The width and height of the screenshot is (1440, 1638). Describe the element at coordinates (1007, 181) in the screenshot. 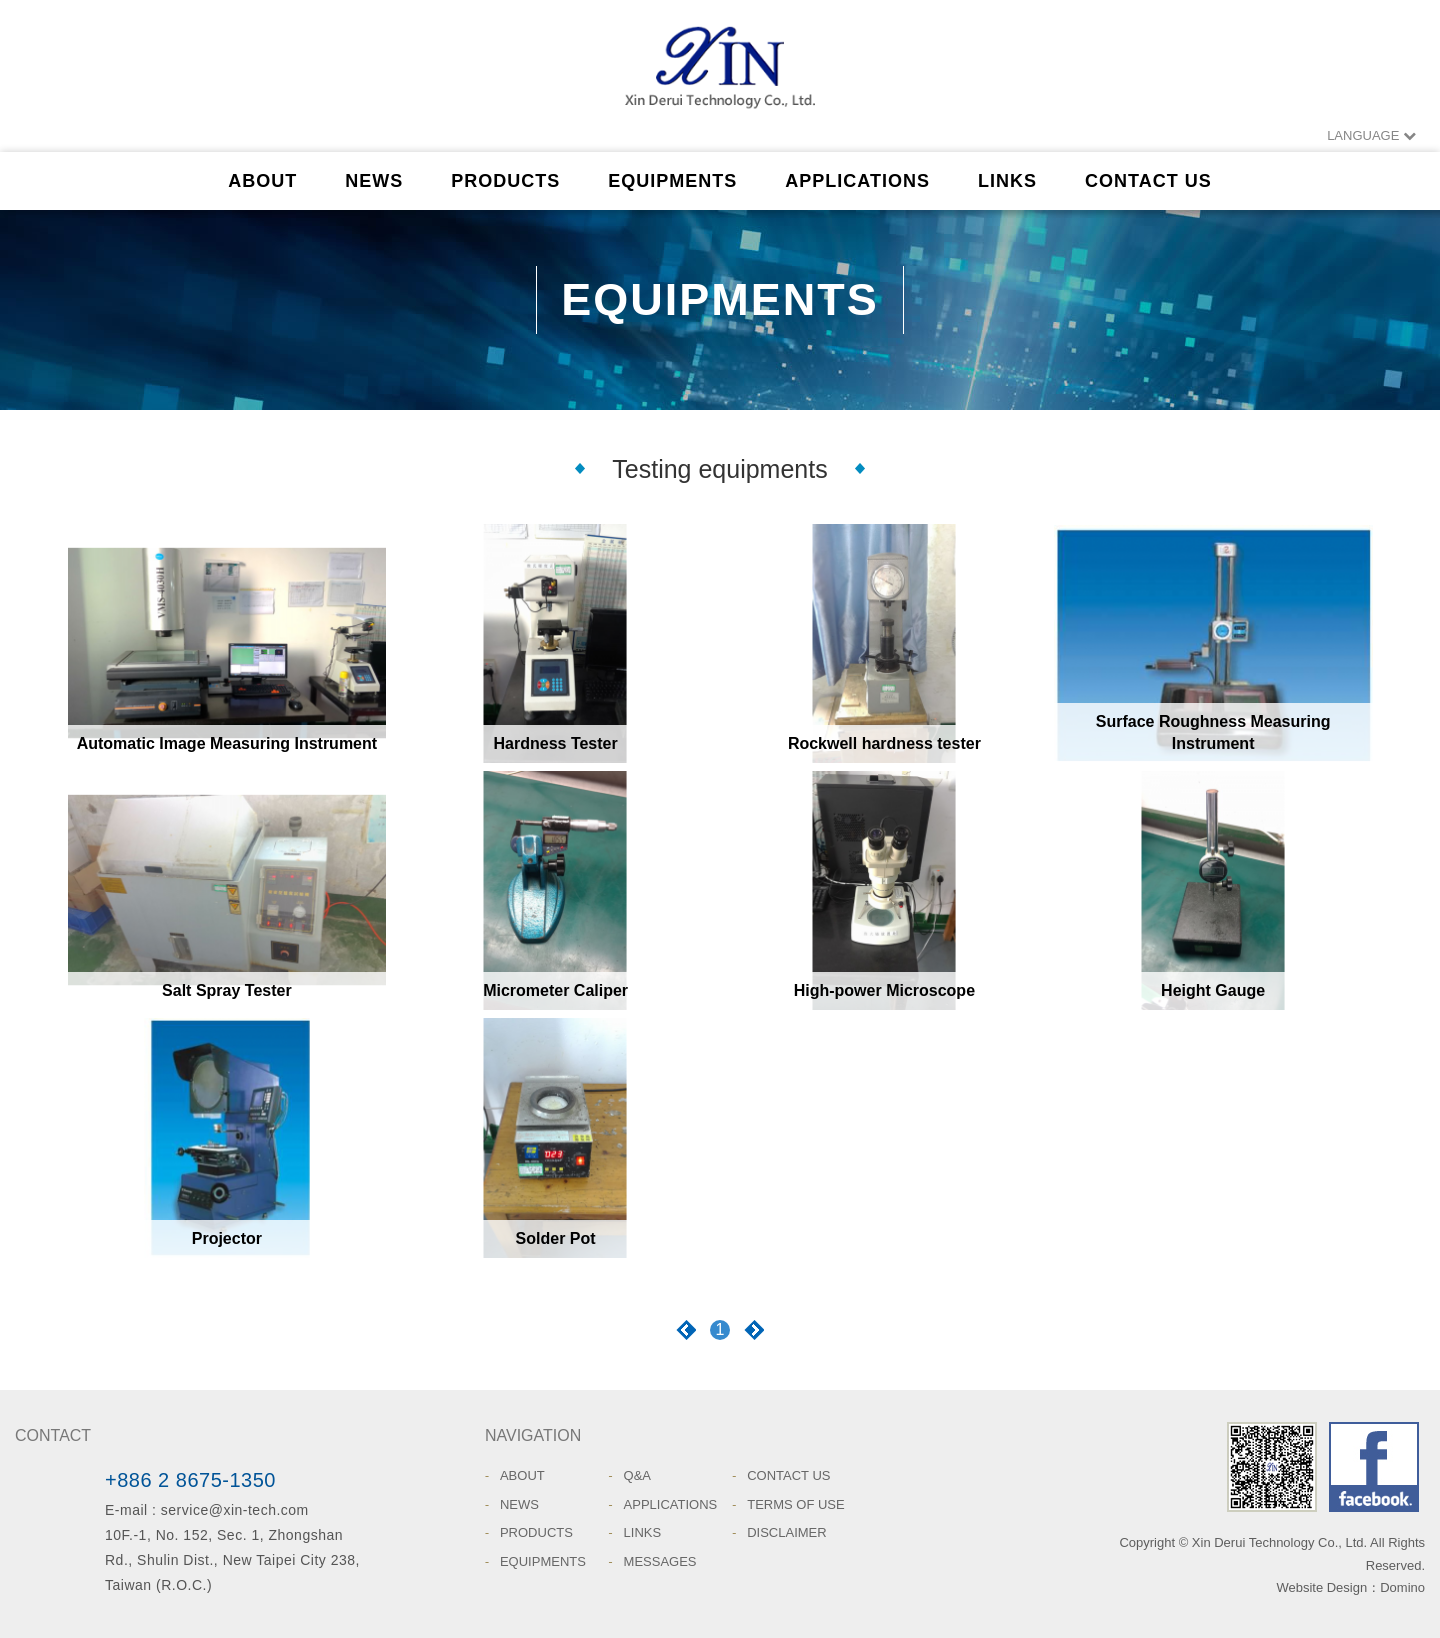

I see `LINKS` at that location.